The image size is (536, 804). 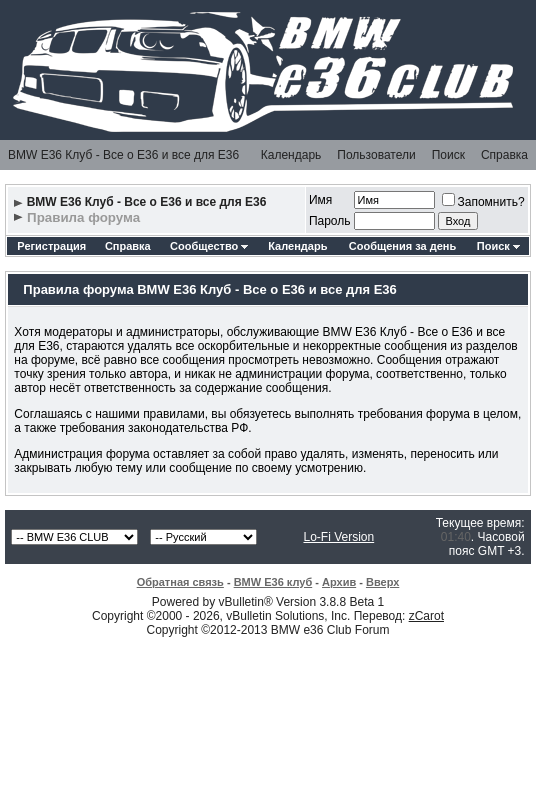 What do you see at coordinates (320, 200) in the screenshot?
I see `Имя` at bounding box center [320, 200].